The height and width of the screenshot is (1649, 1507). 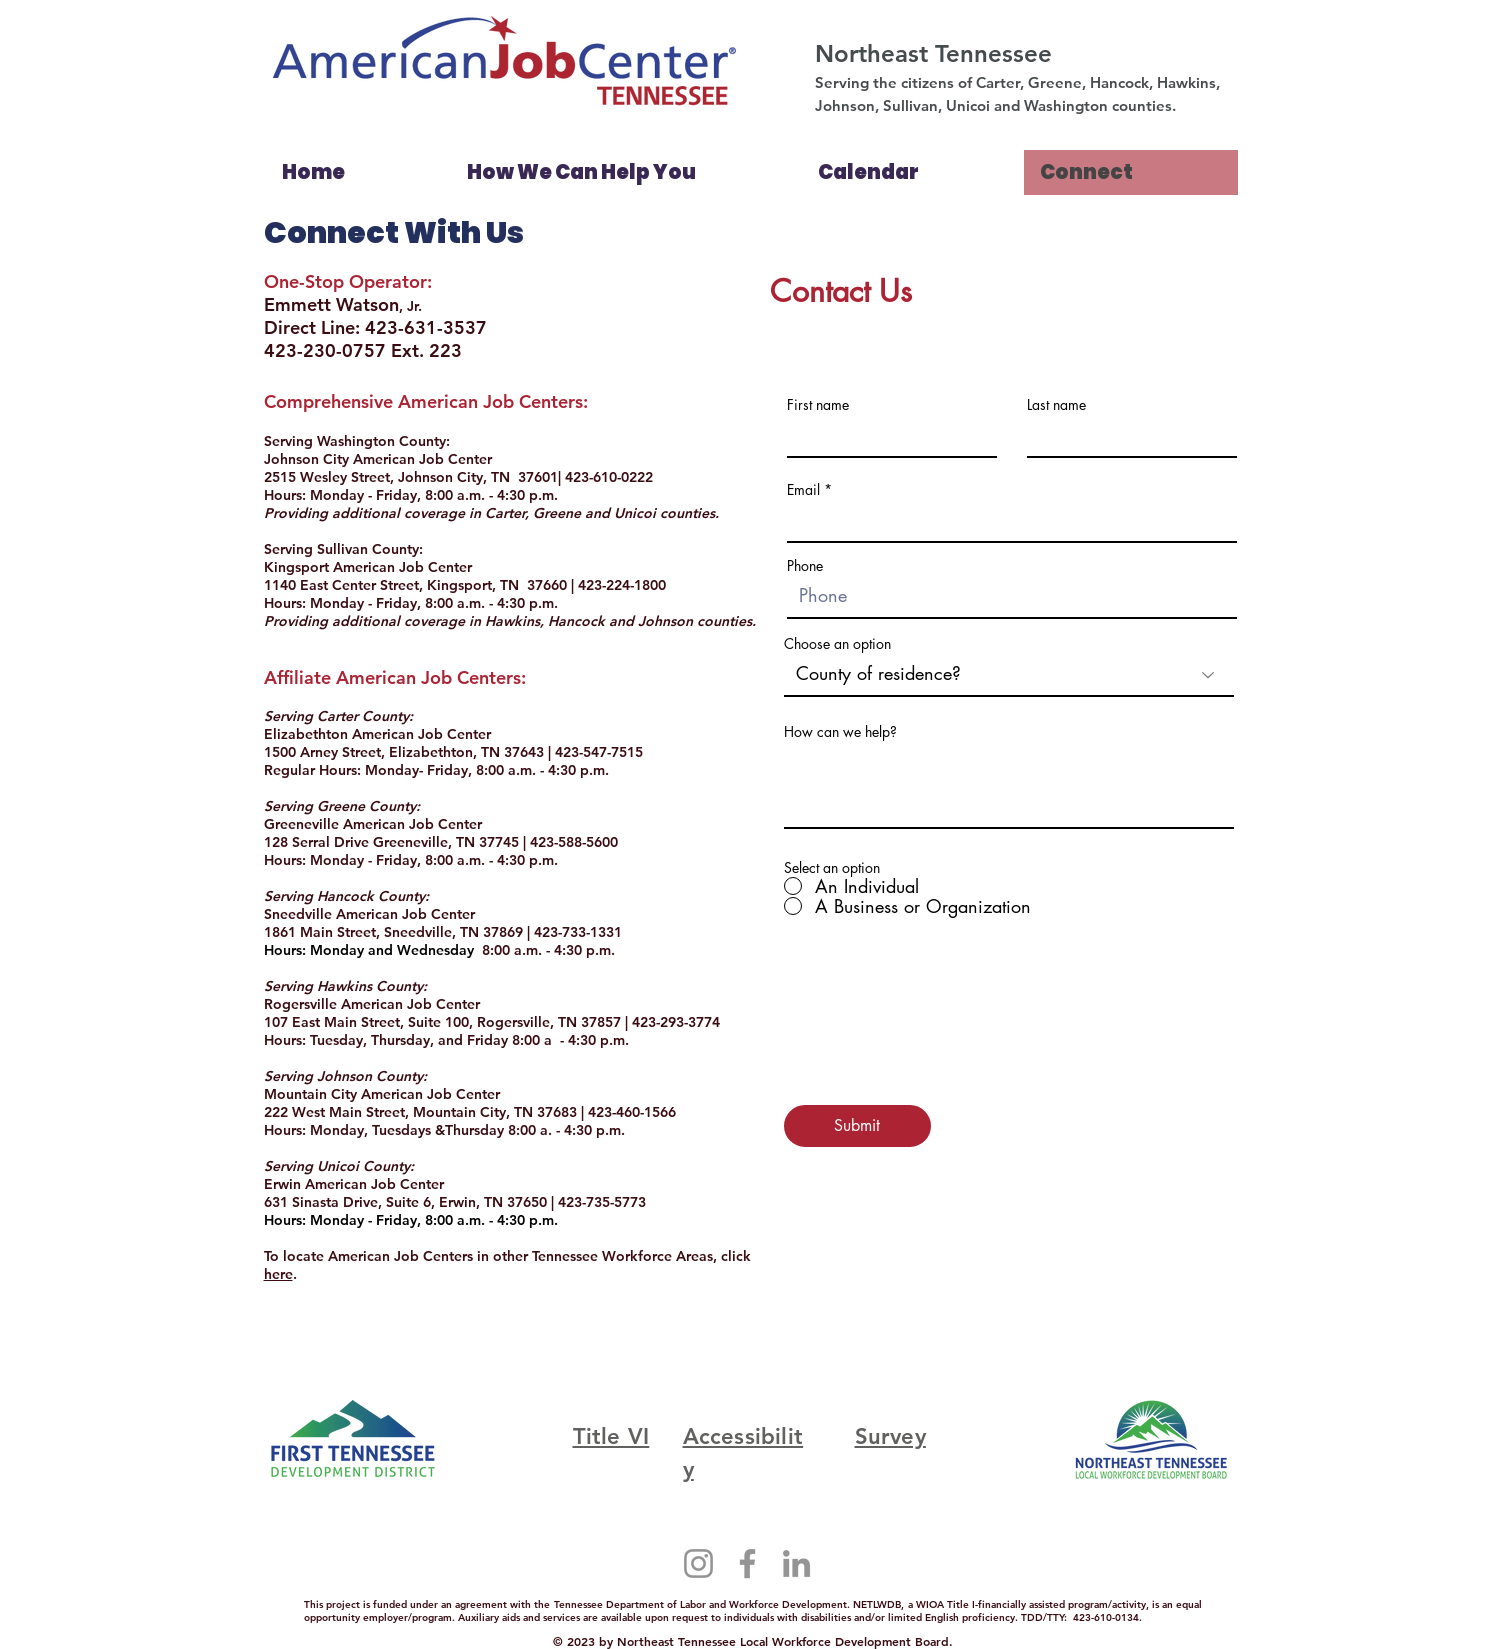 What do you see at coordinates (747, 1563) in the screenshot?
I see `[Facebook]` at bounding box center [747, 1563].